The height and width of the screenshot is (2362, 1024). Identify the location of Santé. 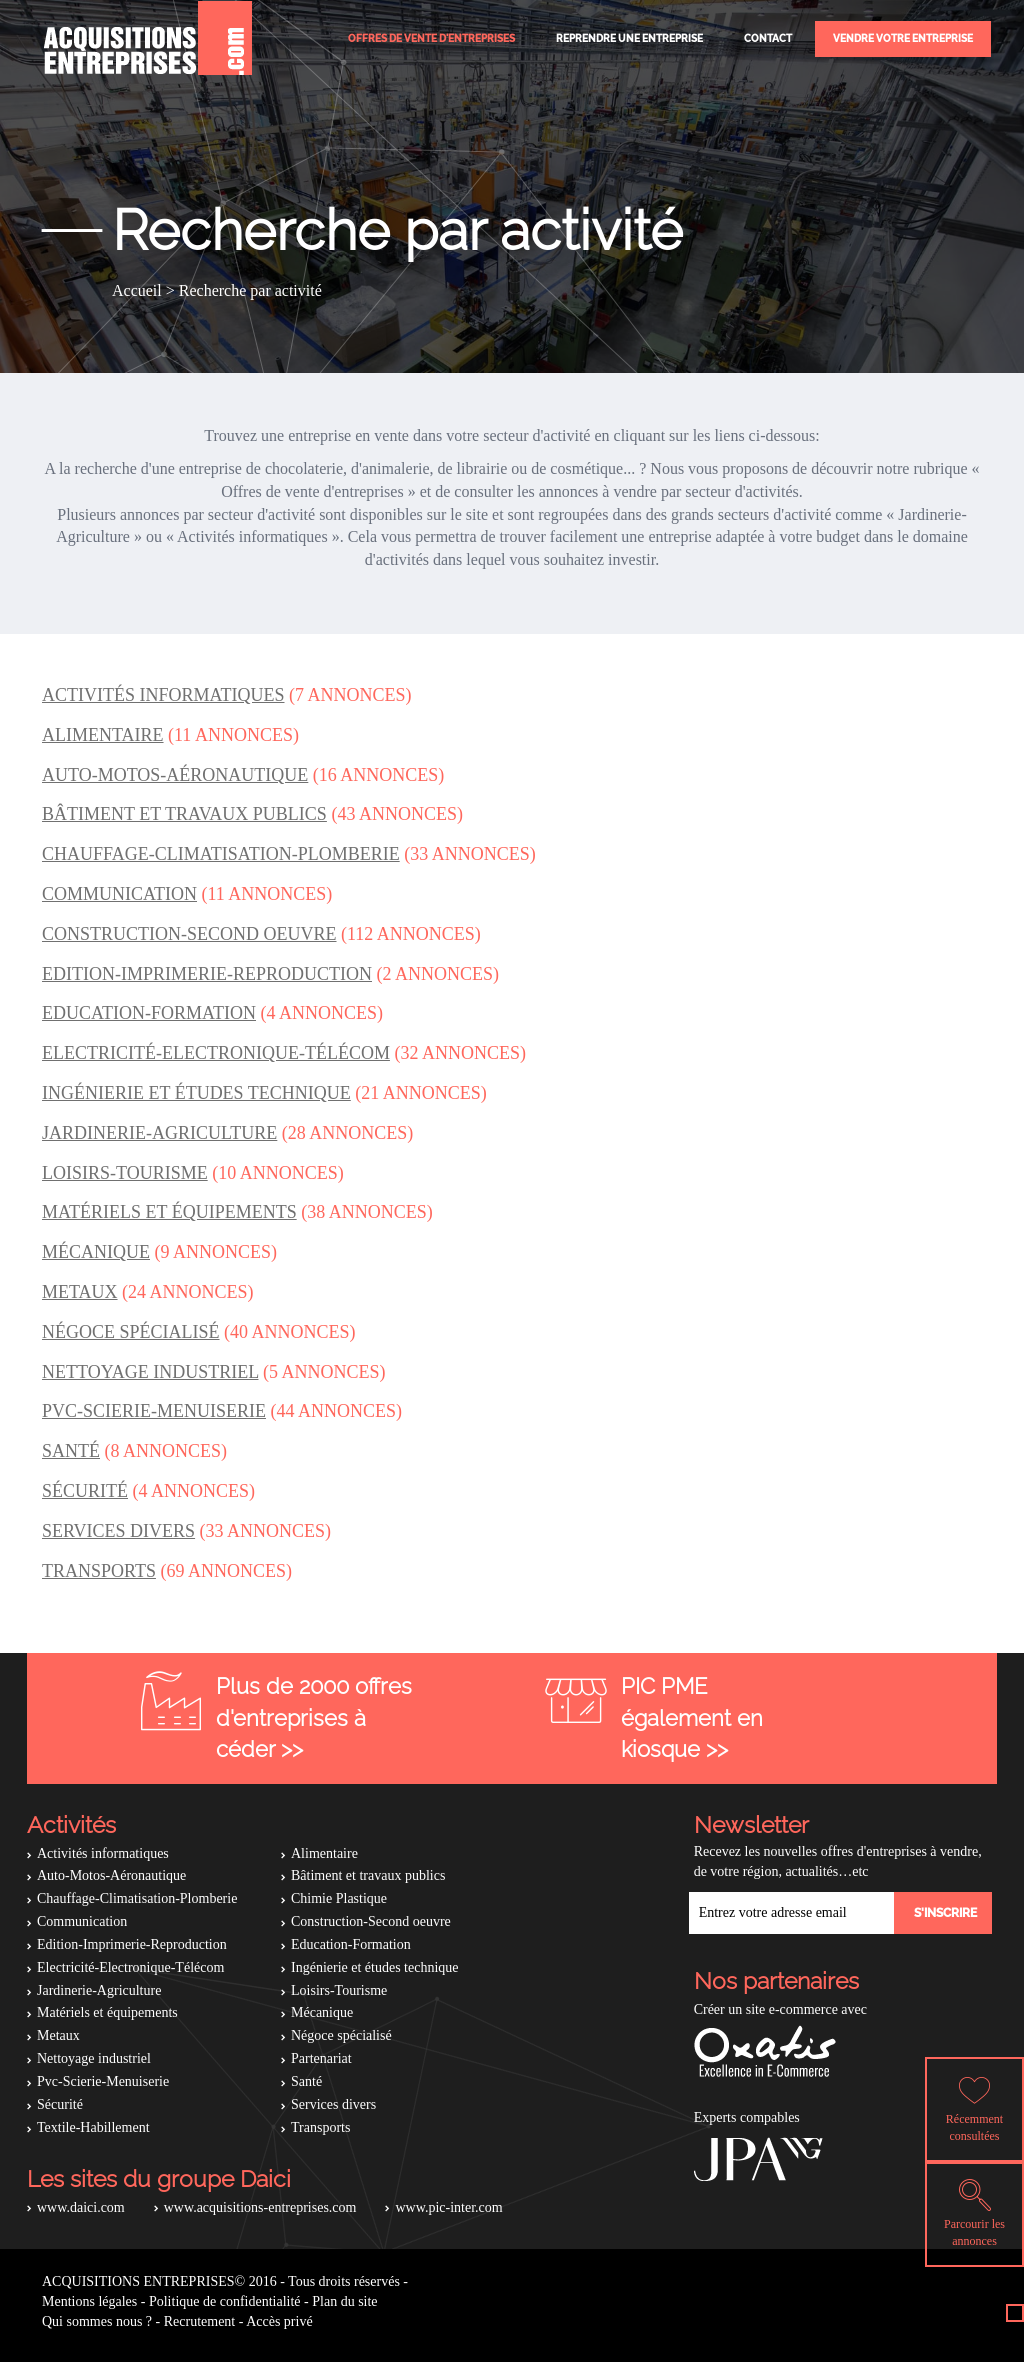
(306, 2081).